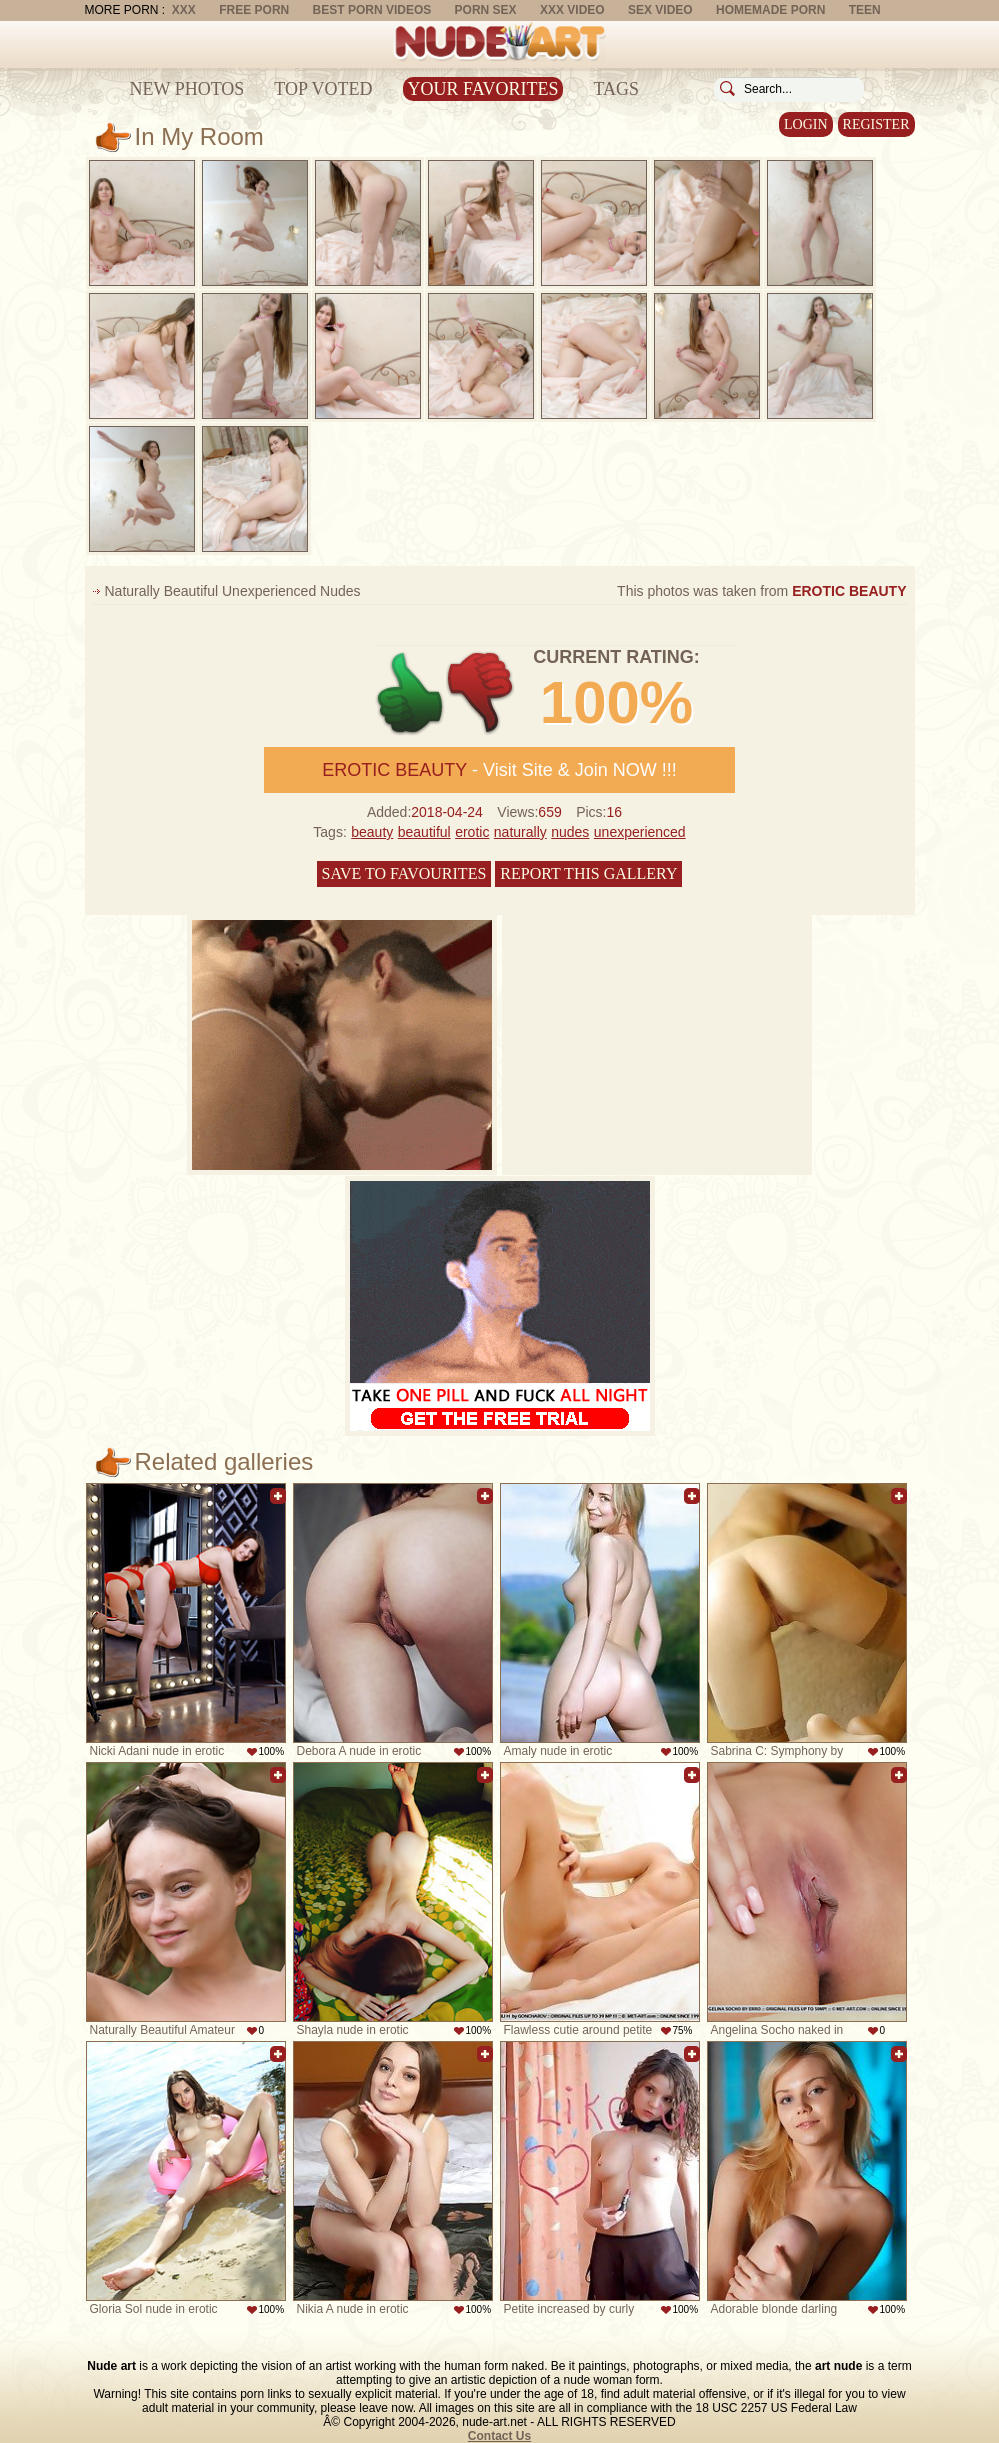 Image resolution: width=999 pixels, height=2443 pixels. I want to click on erotic, so click(472, 832).